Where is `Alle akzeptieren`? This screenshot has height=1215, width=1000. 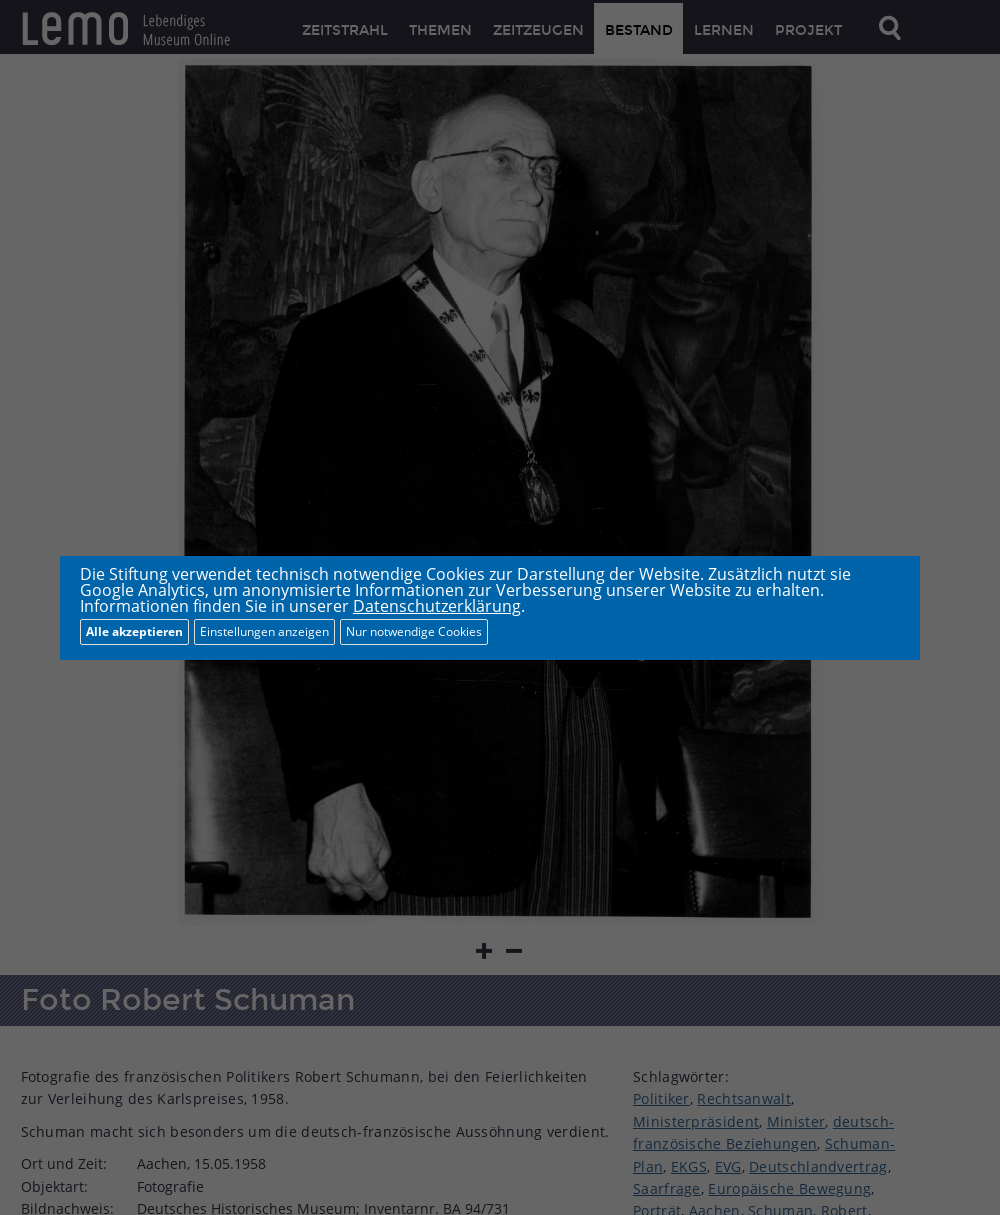
Alle akzeptieren is located at coordinates (134, 631).